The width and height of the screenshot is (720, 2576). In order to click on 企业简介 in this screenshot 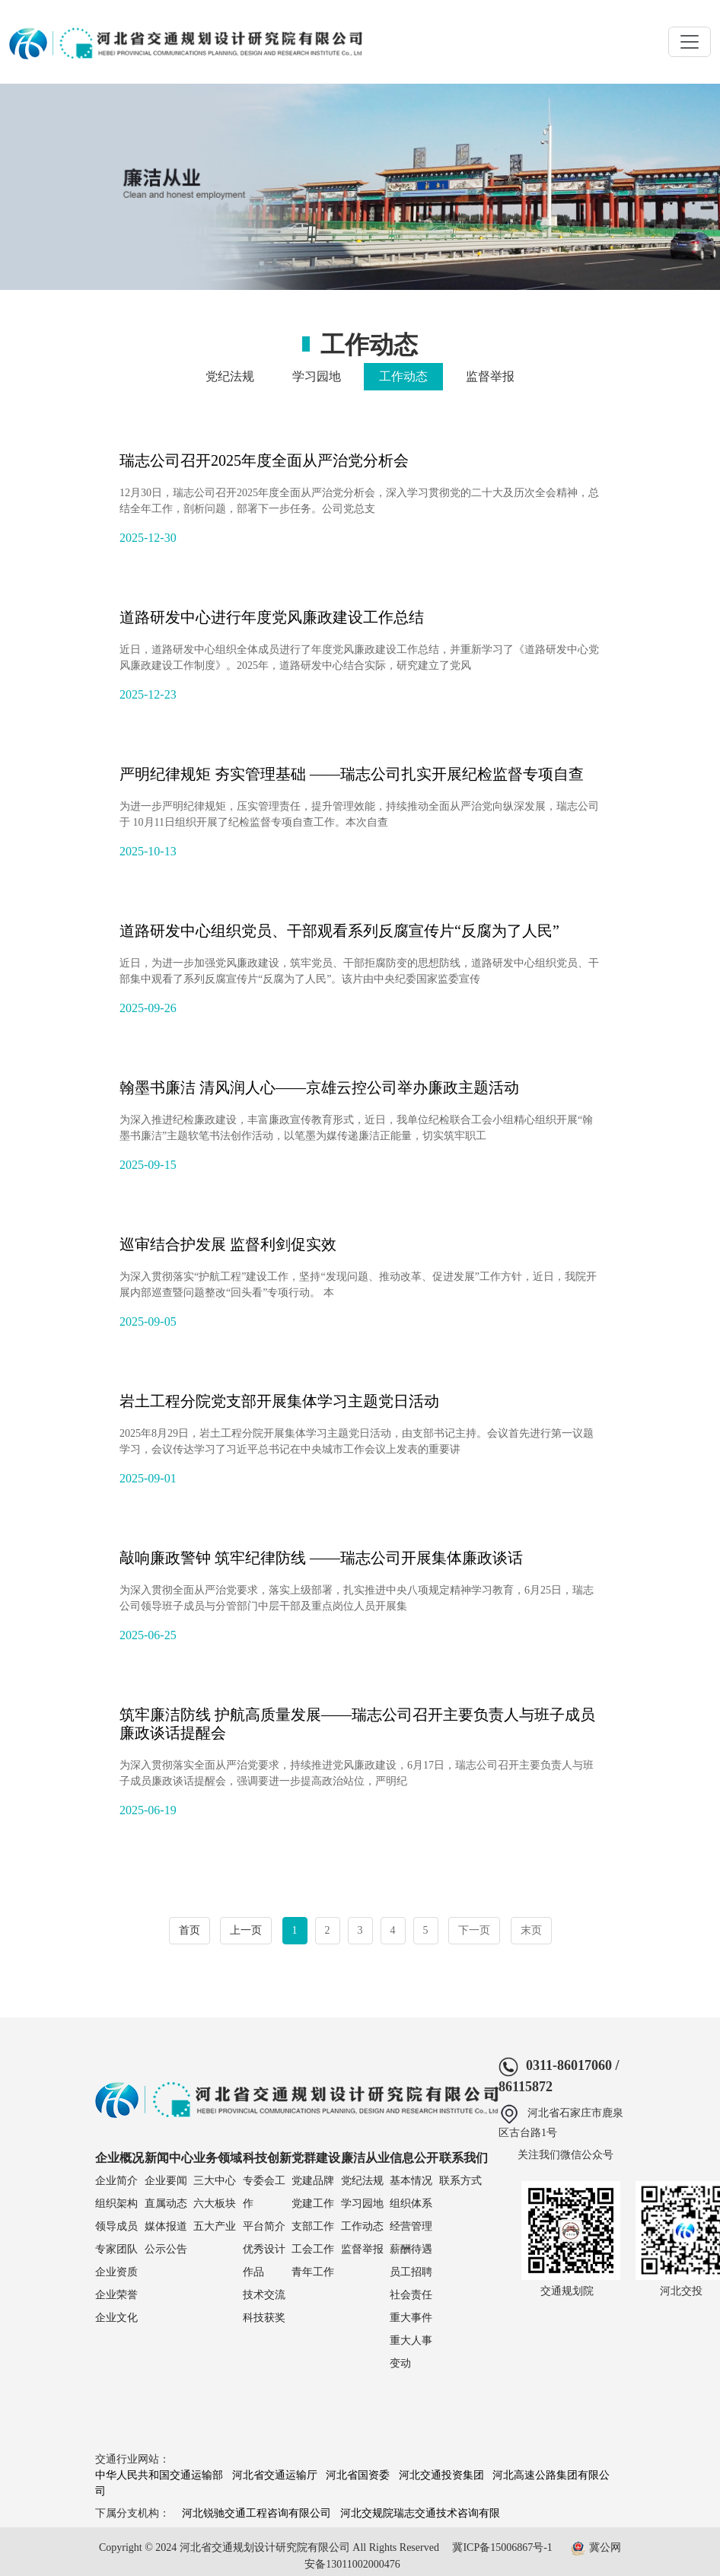, I will do `click(116, 2180)`.